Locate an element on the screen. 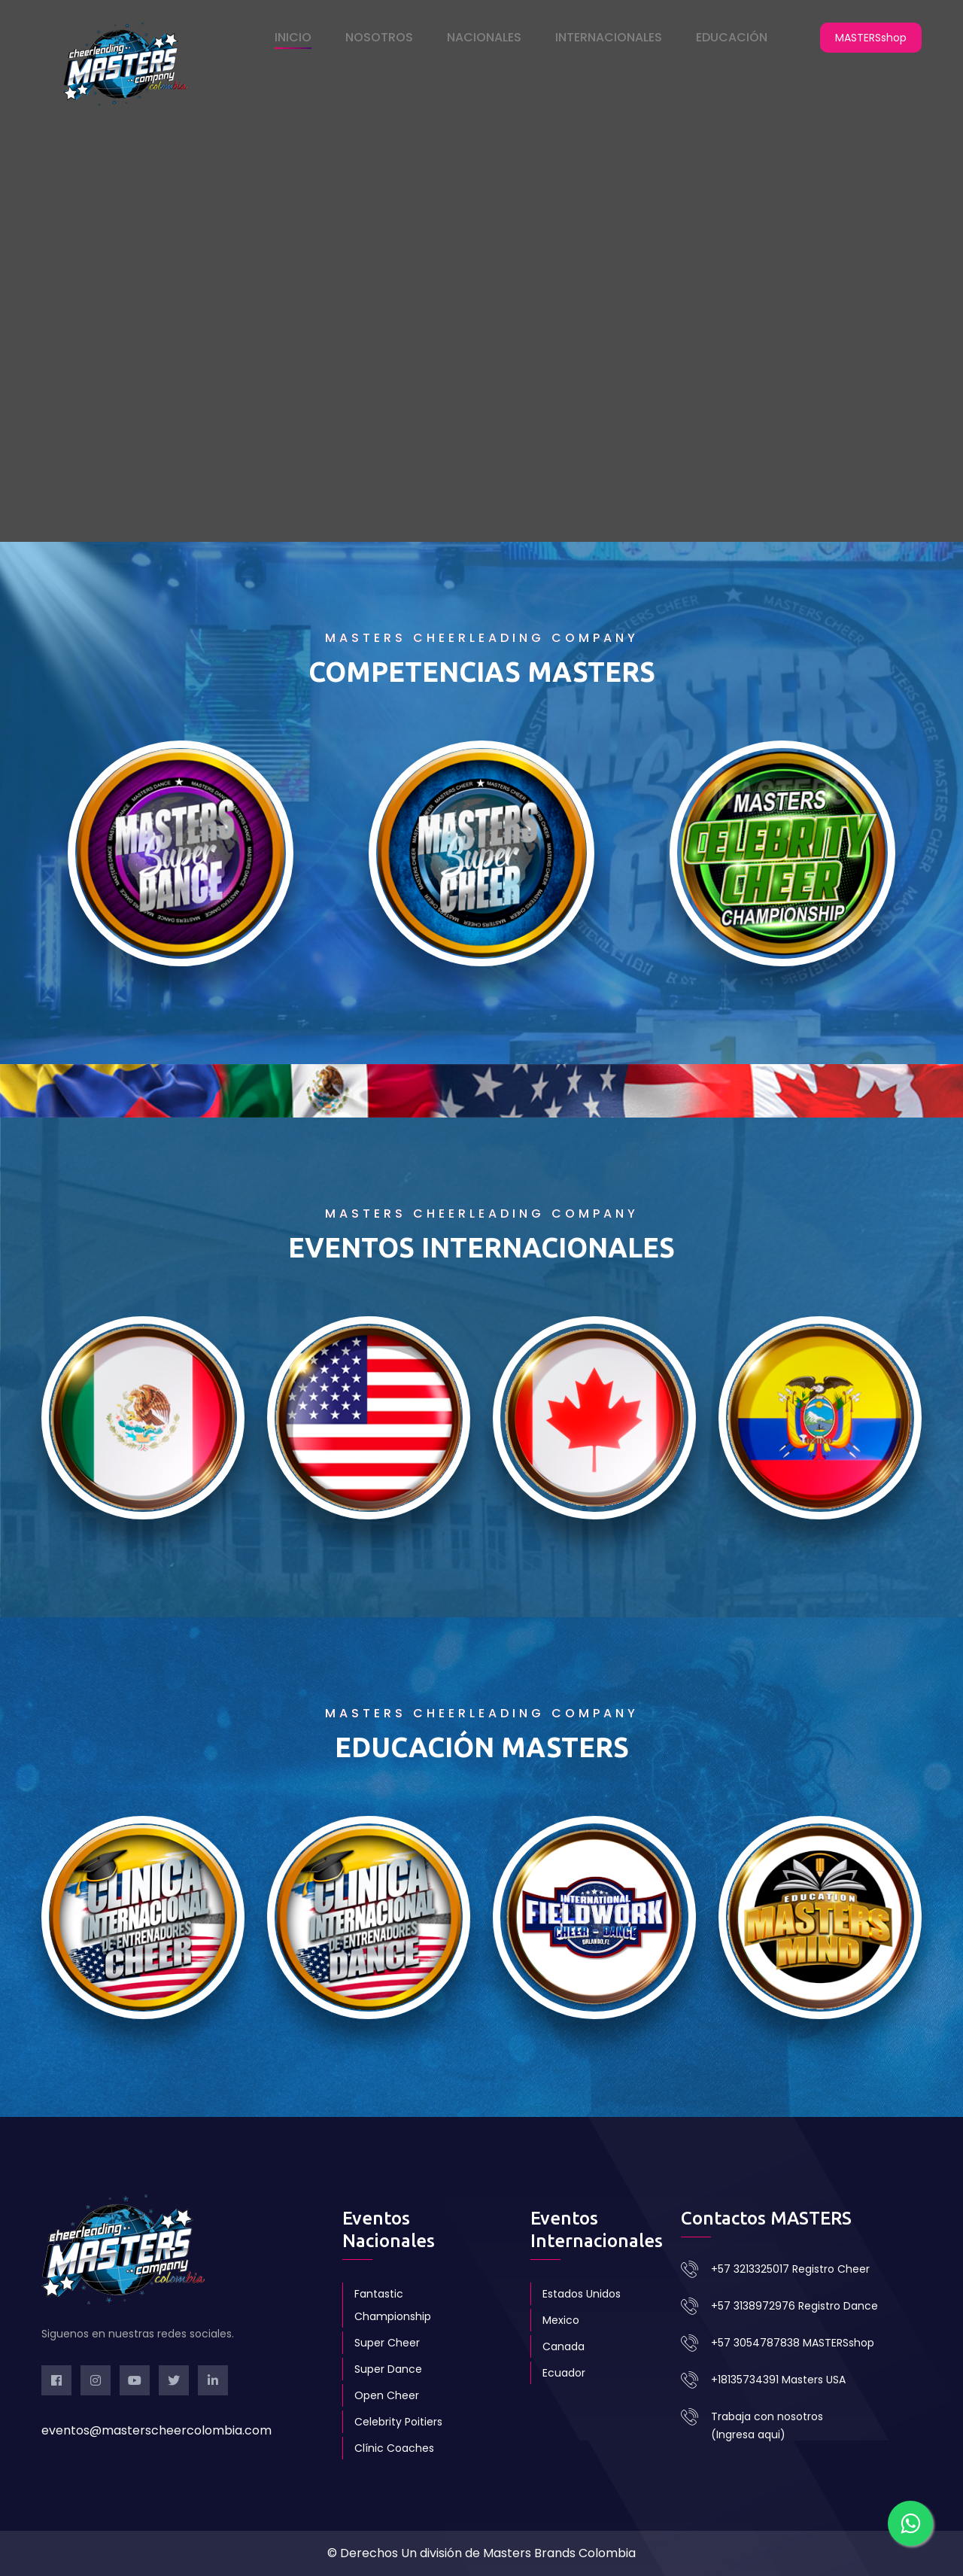 The image size is (963, 2576). INICIO is located at coordinates (293, 37).